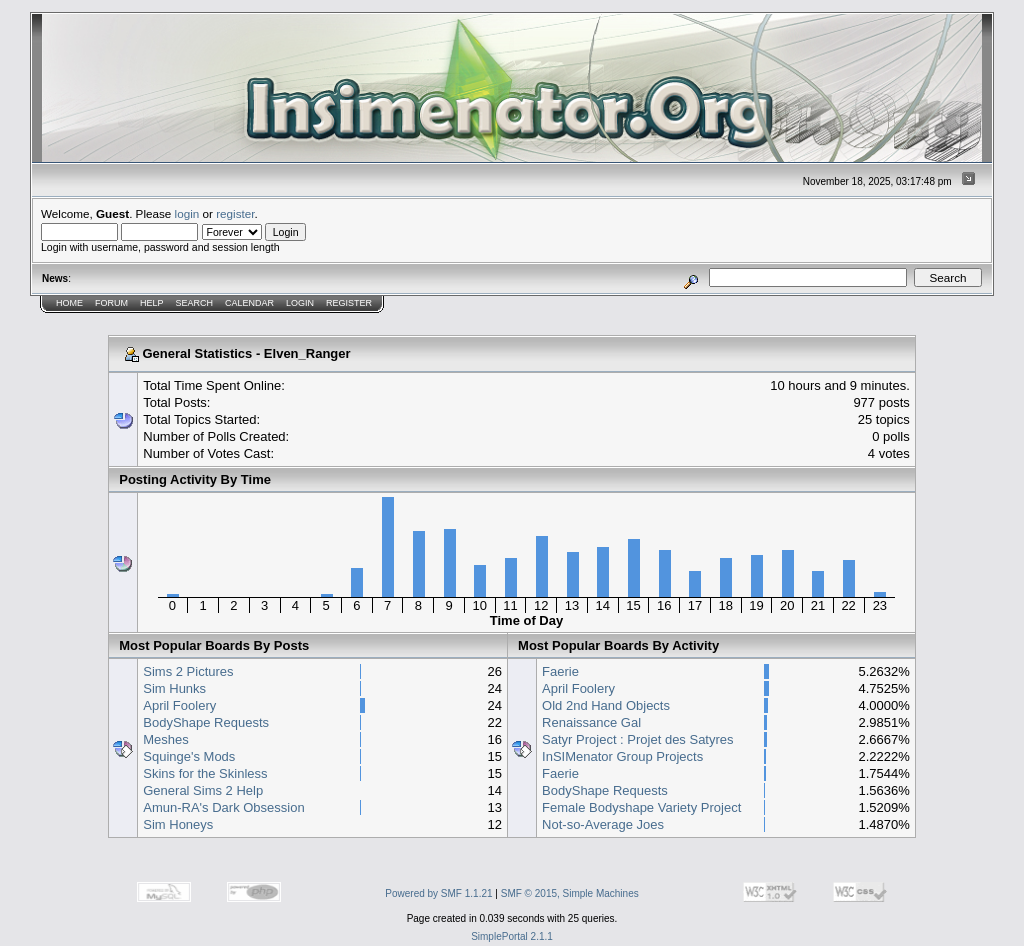 Image resolution: width=1024 pixels, height=946 pixels. I want to click on Faerie, so click(560, 671).